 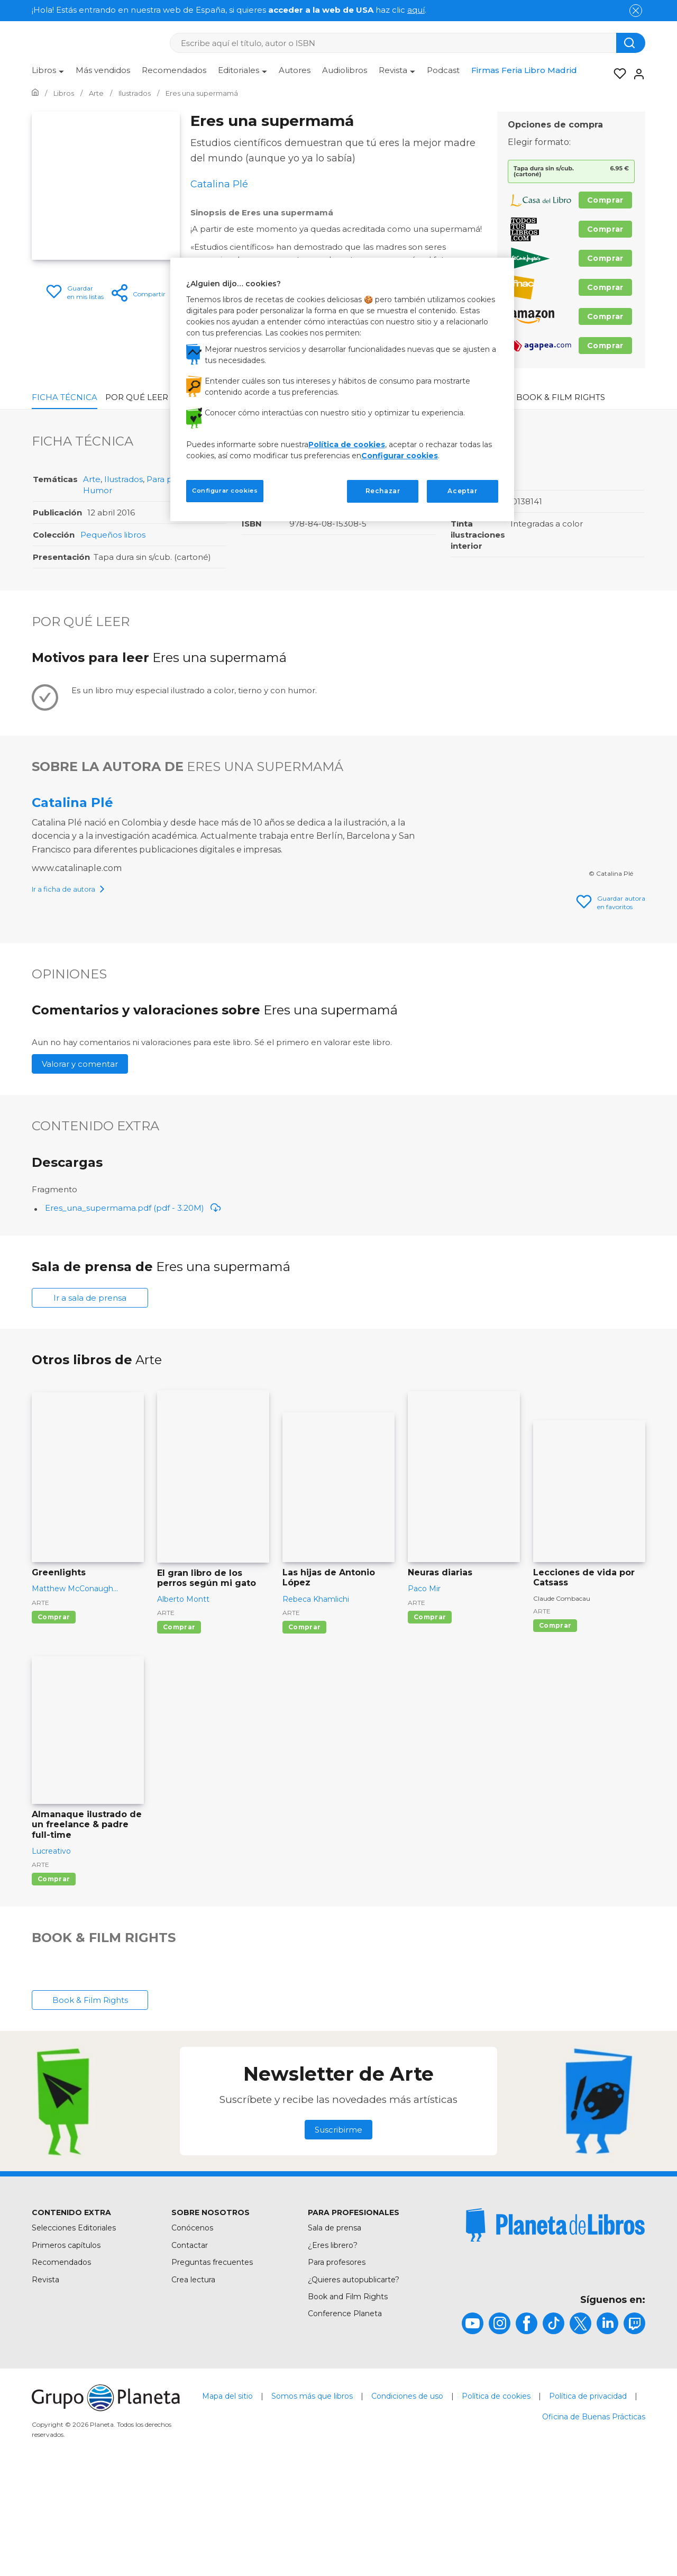 I want to click on Pequeños libros, so click(x=112, y=535).